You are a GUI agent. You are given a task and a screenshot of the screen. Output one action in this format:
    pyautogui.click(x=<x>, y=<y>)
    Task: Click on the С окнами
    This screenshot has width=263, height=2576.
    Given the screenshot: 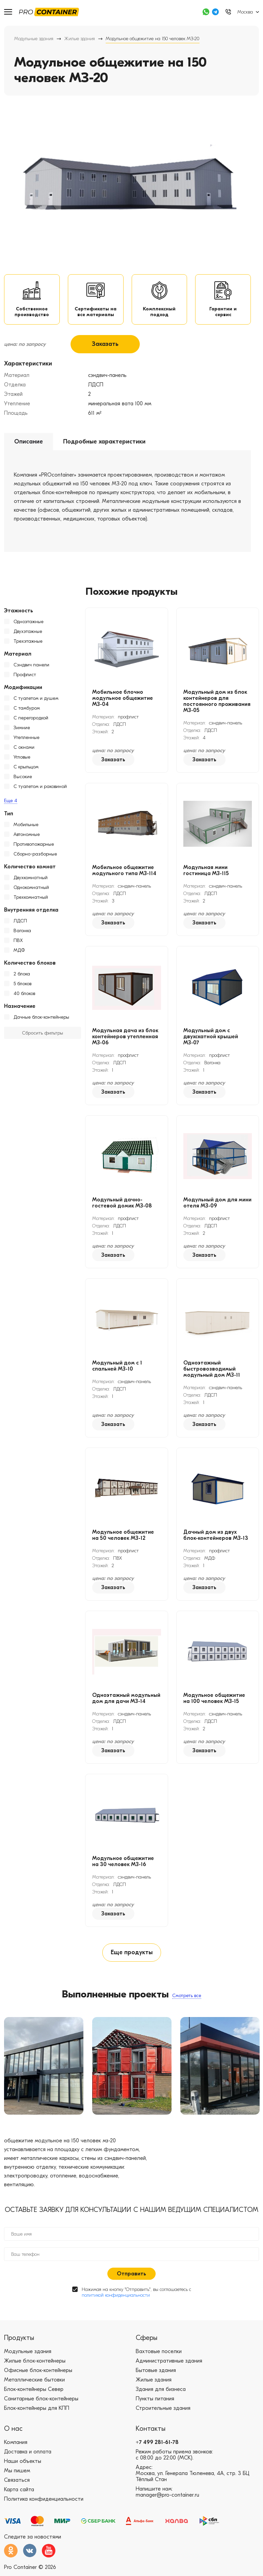 What is the action you would take?
    pyautogui.click(x=24, y=749)
    